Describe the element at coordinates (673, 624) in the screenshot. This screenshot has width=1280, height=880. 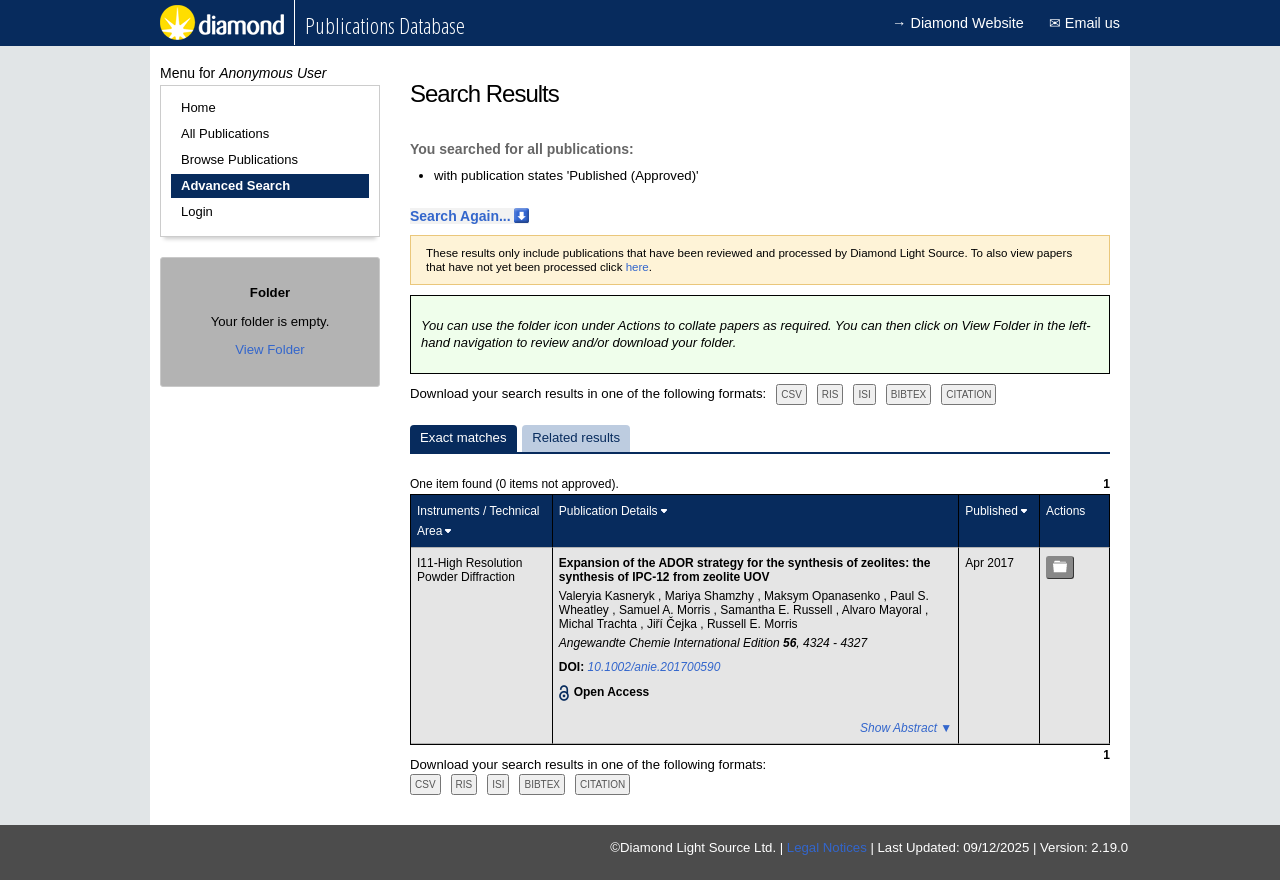
I see `Jiří Čejka` at that location.